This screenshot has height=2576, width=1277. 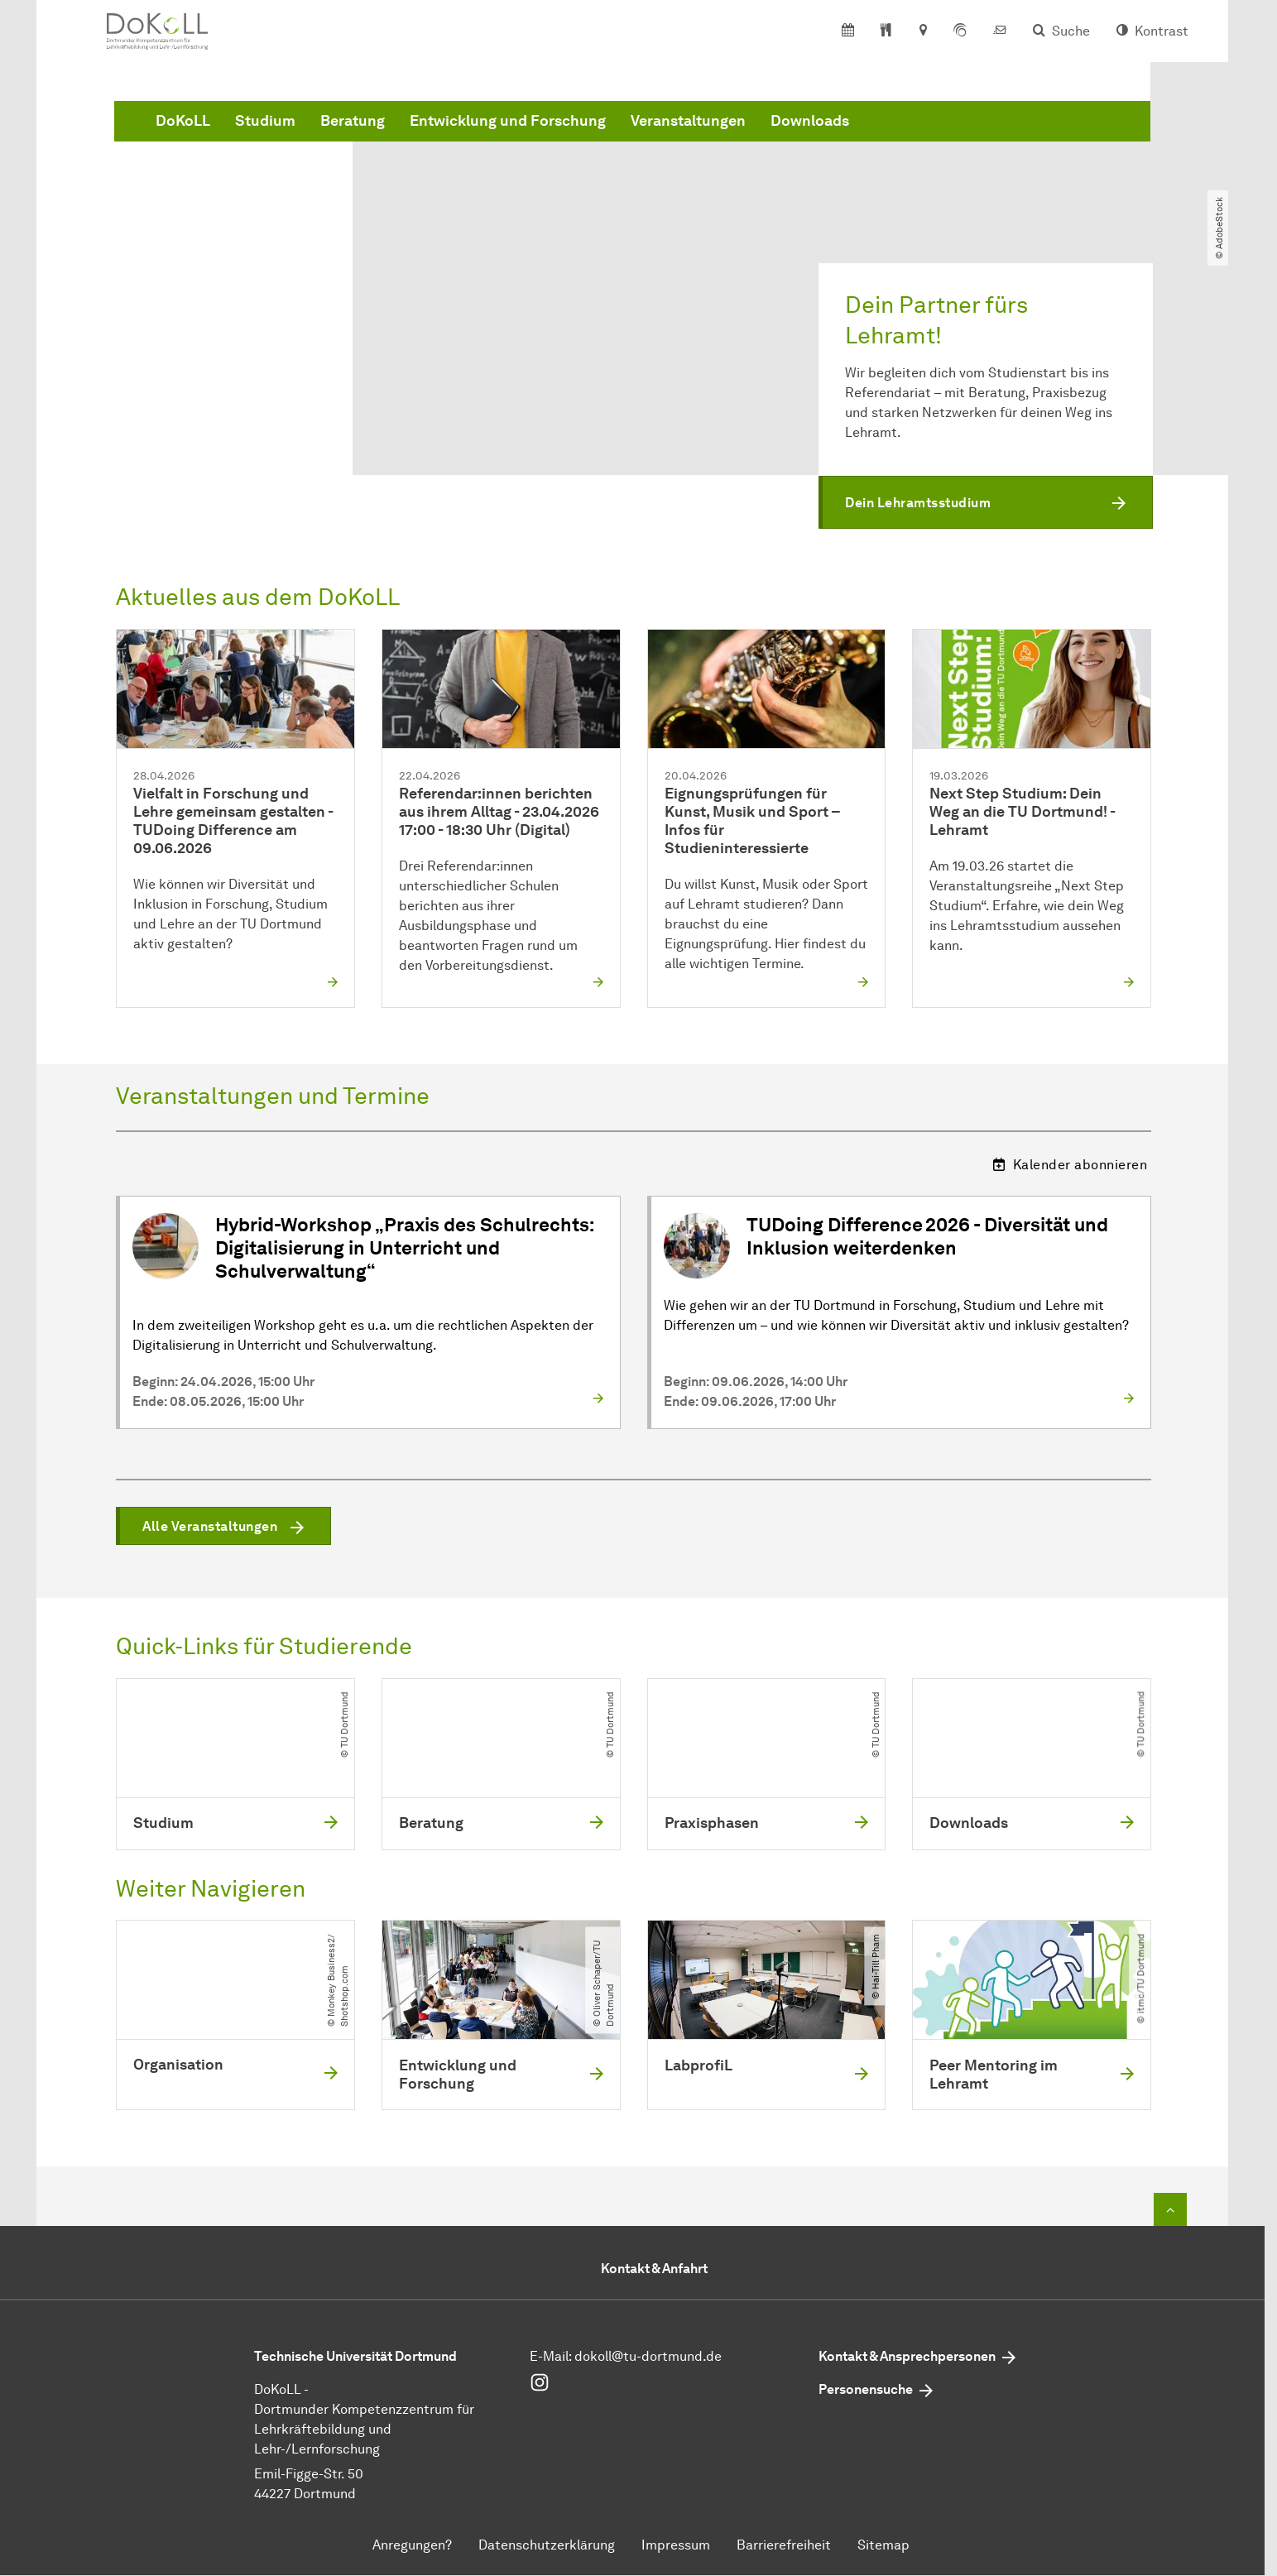 I want to click on Alle Veranstaltungen, so click(x=209, y=1527).